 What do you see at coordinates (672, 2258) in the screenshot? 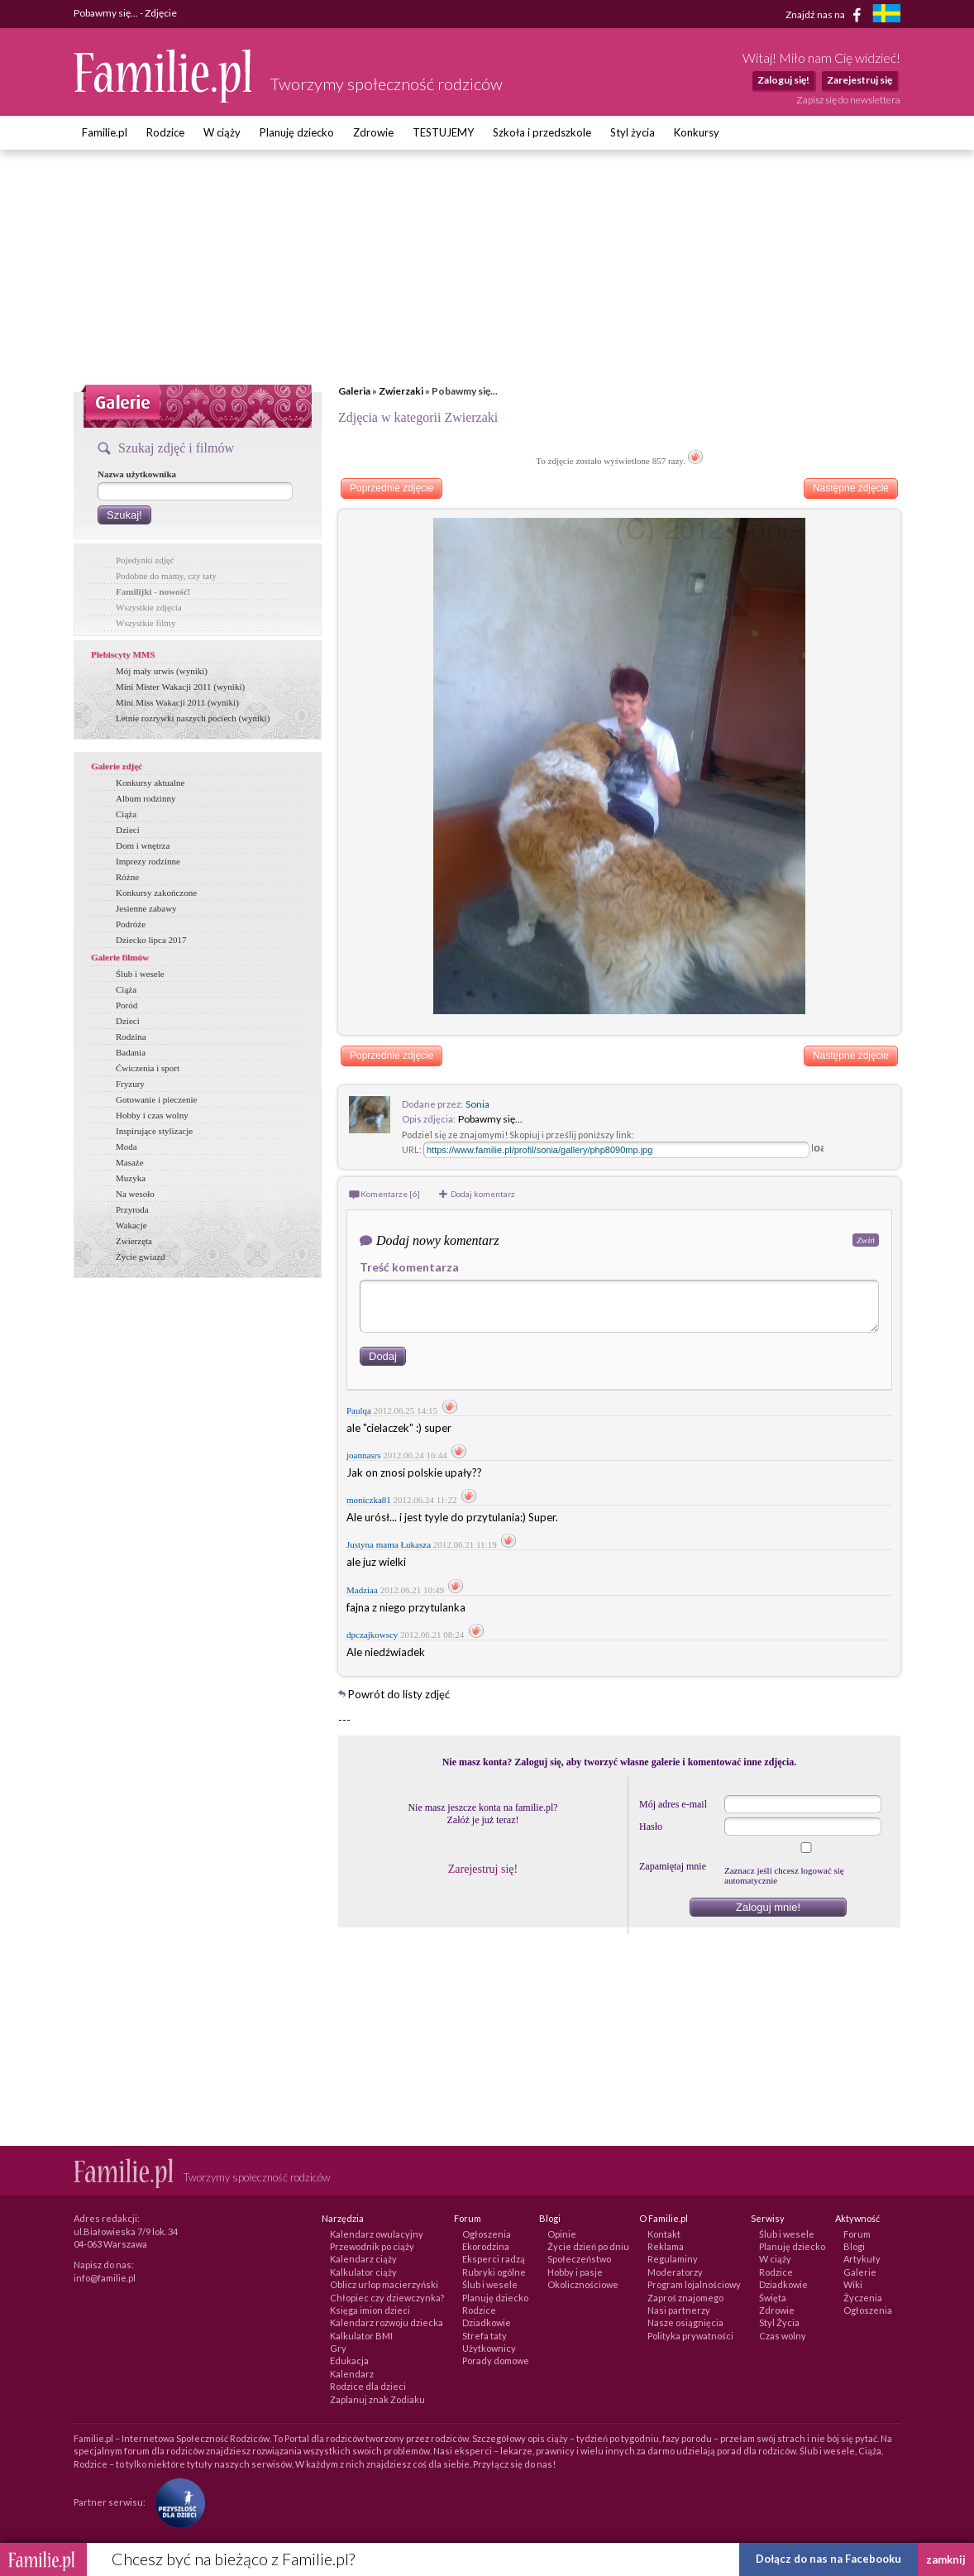
I see `Regulaminy` at bounding box center [672, 2258].